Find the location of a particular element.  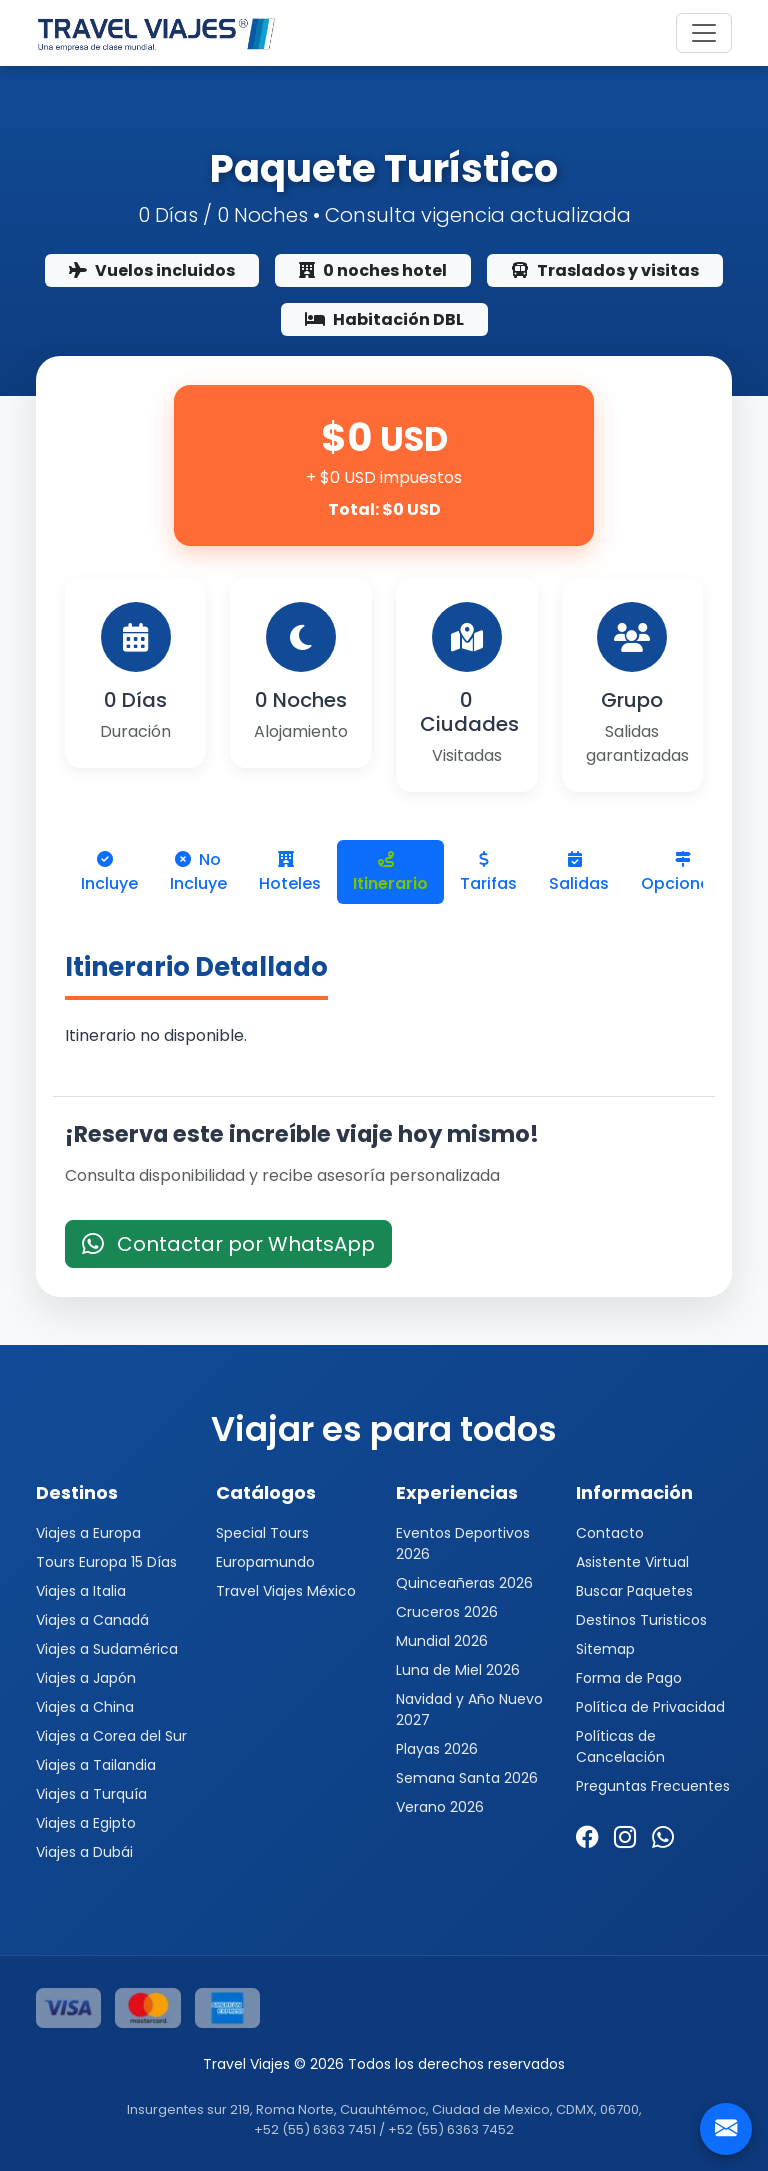

Destinos Turisticos is located at coordinates (641, 1620).